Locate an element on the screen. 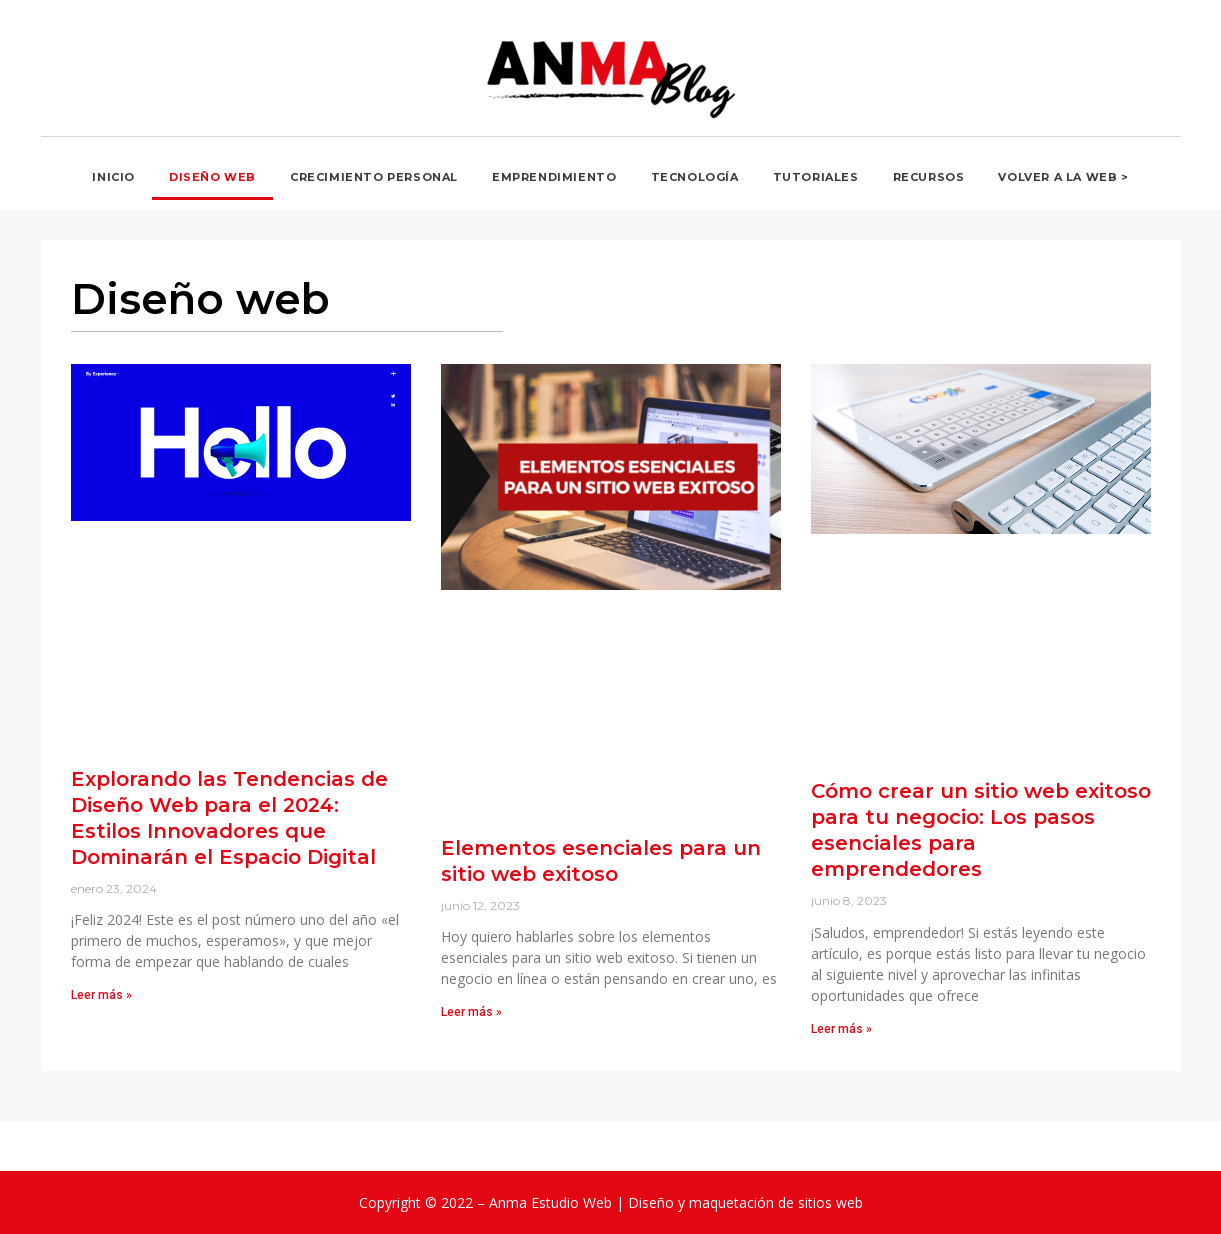  Tecnología is located at coordinates (695, 177).